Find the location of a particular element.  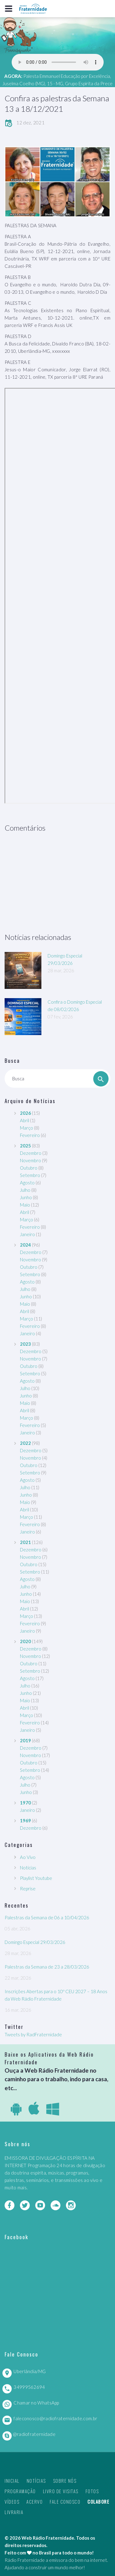

Programação is located at coordinates (20, 2491).